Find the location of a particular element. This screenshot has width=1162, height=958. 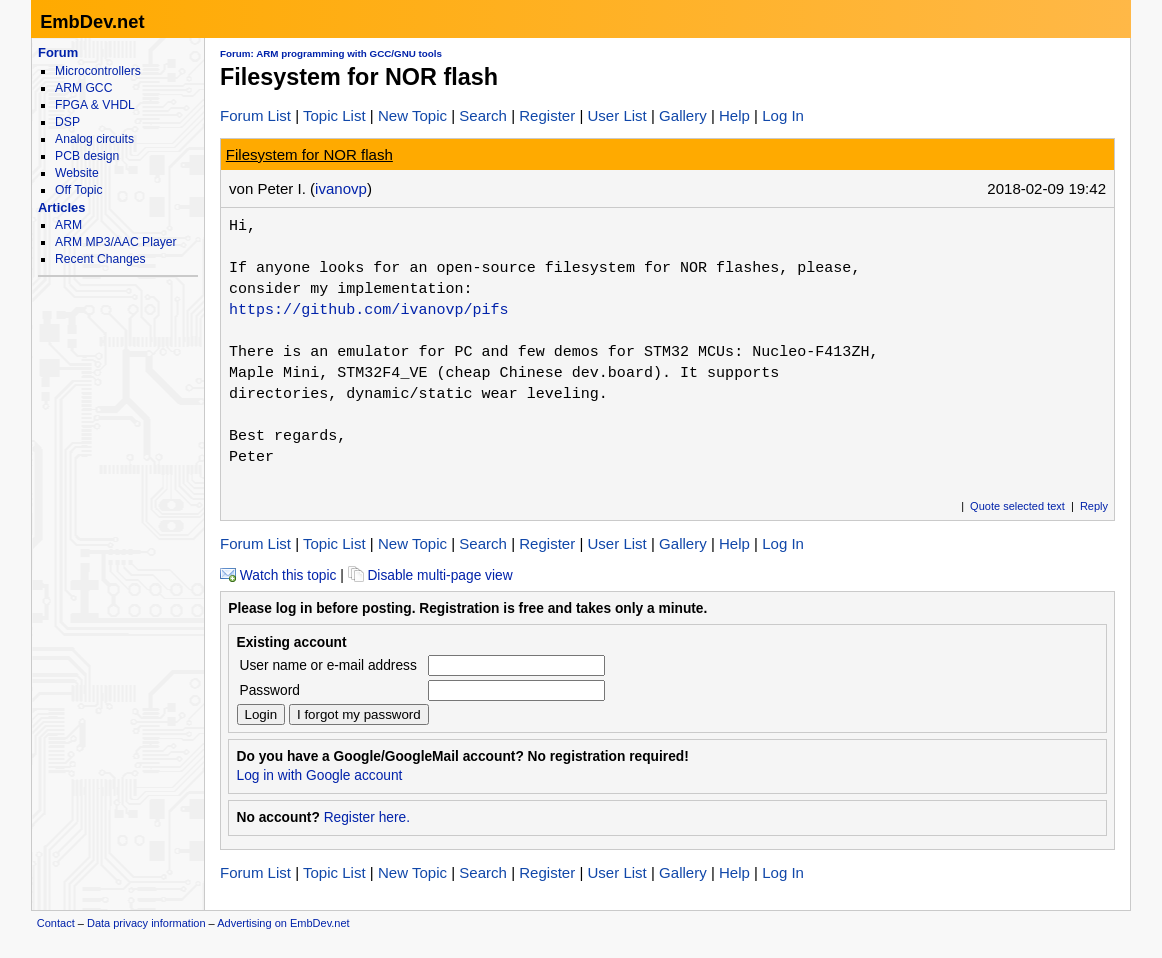

Contact is located at coordinates (56, 923).